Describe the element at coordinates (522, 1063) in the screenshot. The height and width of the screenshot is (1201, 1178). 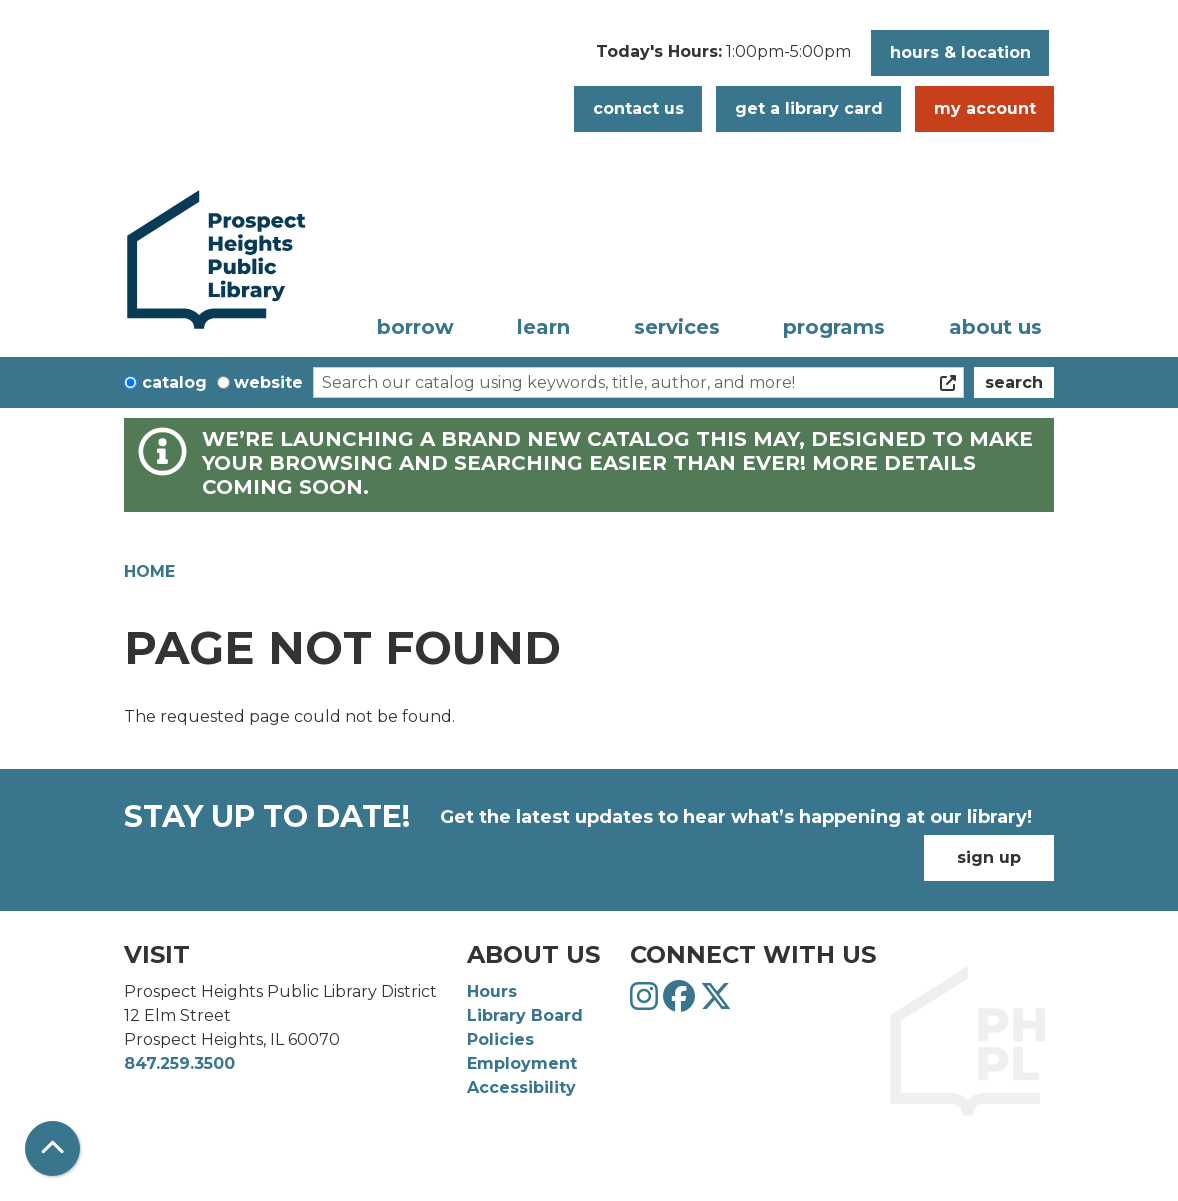
I see `Employment` at that location.